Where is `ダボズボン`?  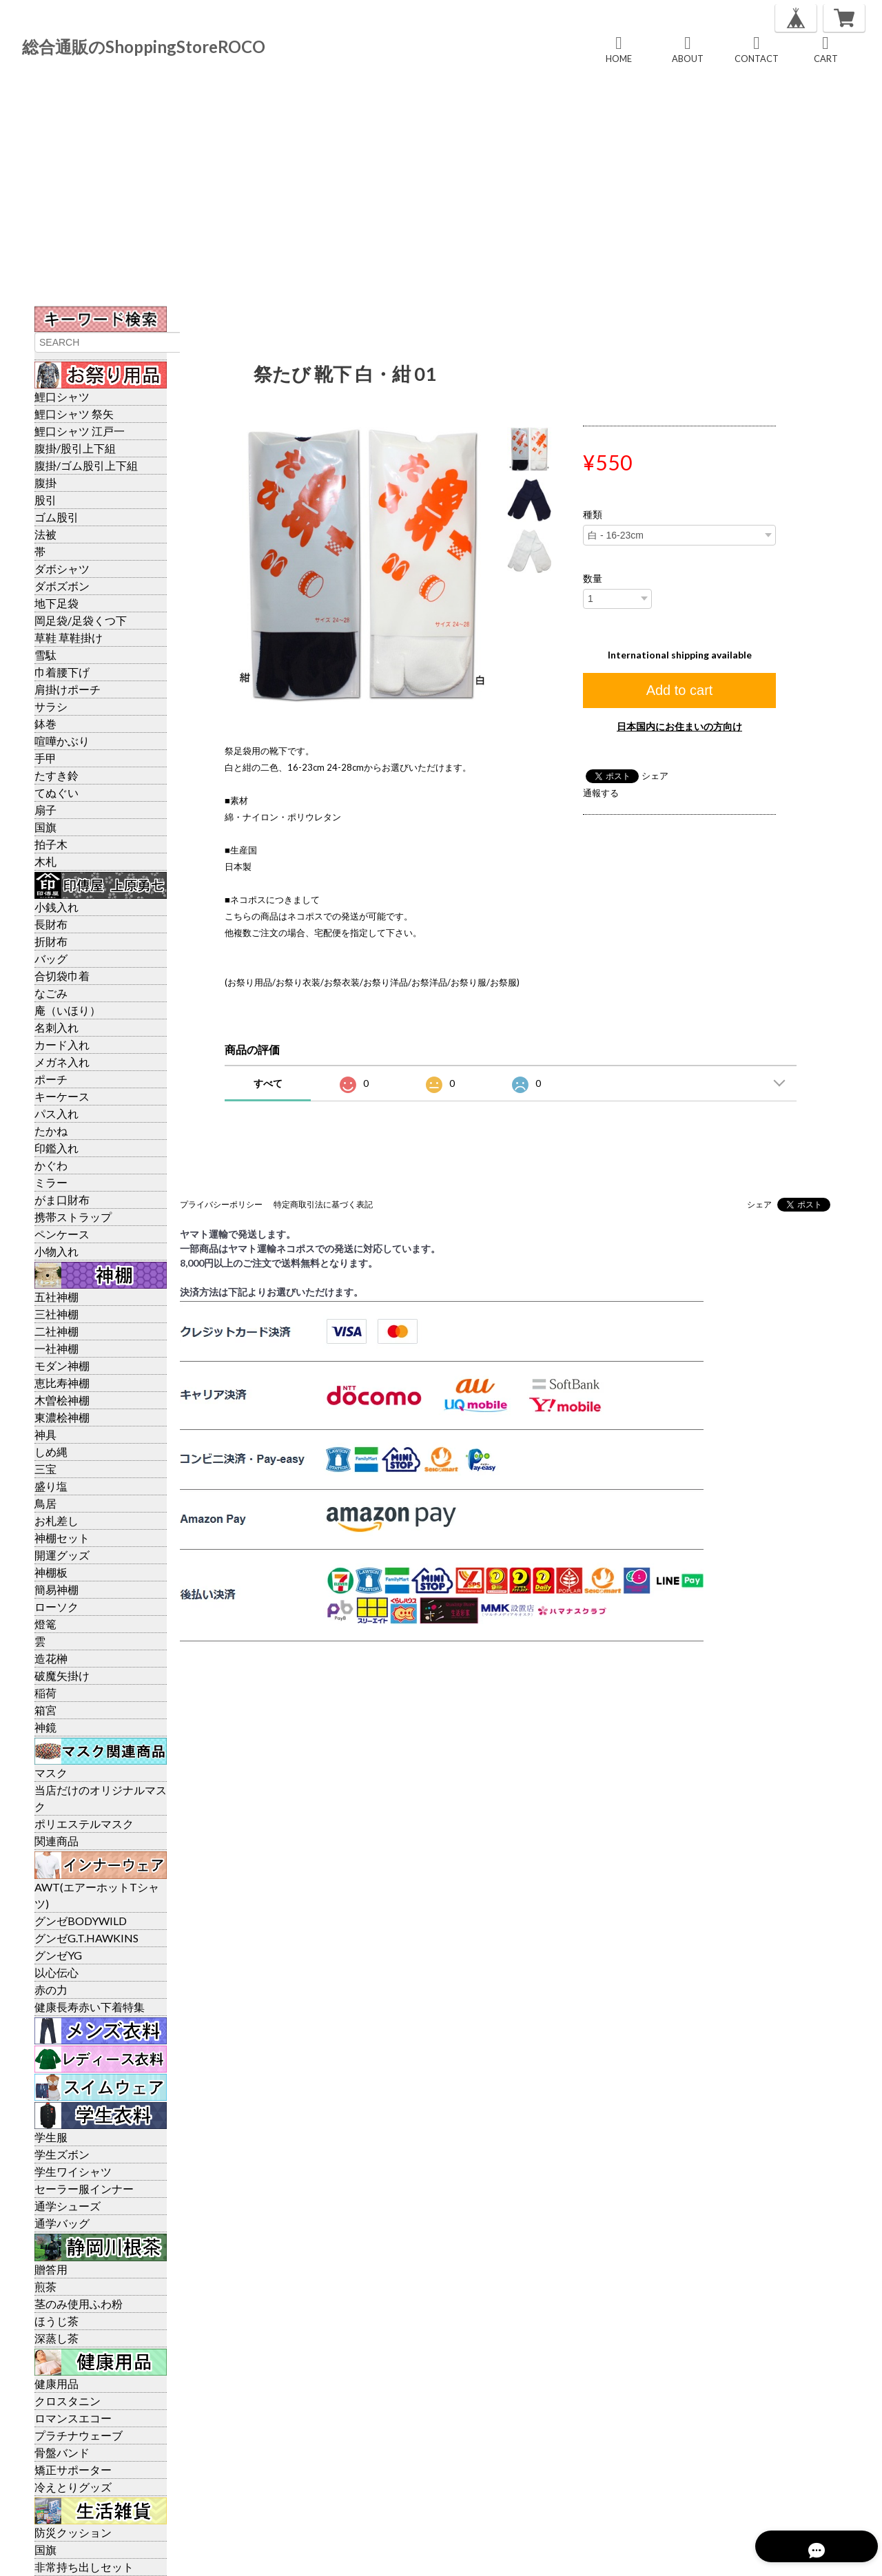 ダボズボン is located at coordinates (62, 585).